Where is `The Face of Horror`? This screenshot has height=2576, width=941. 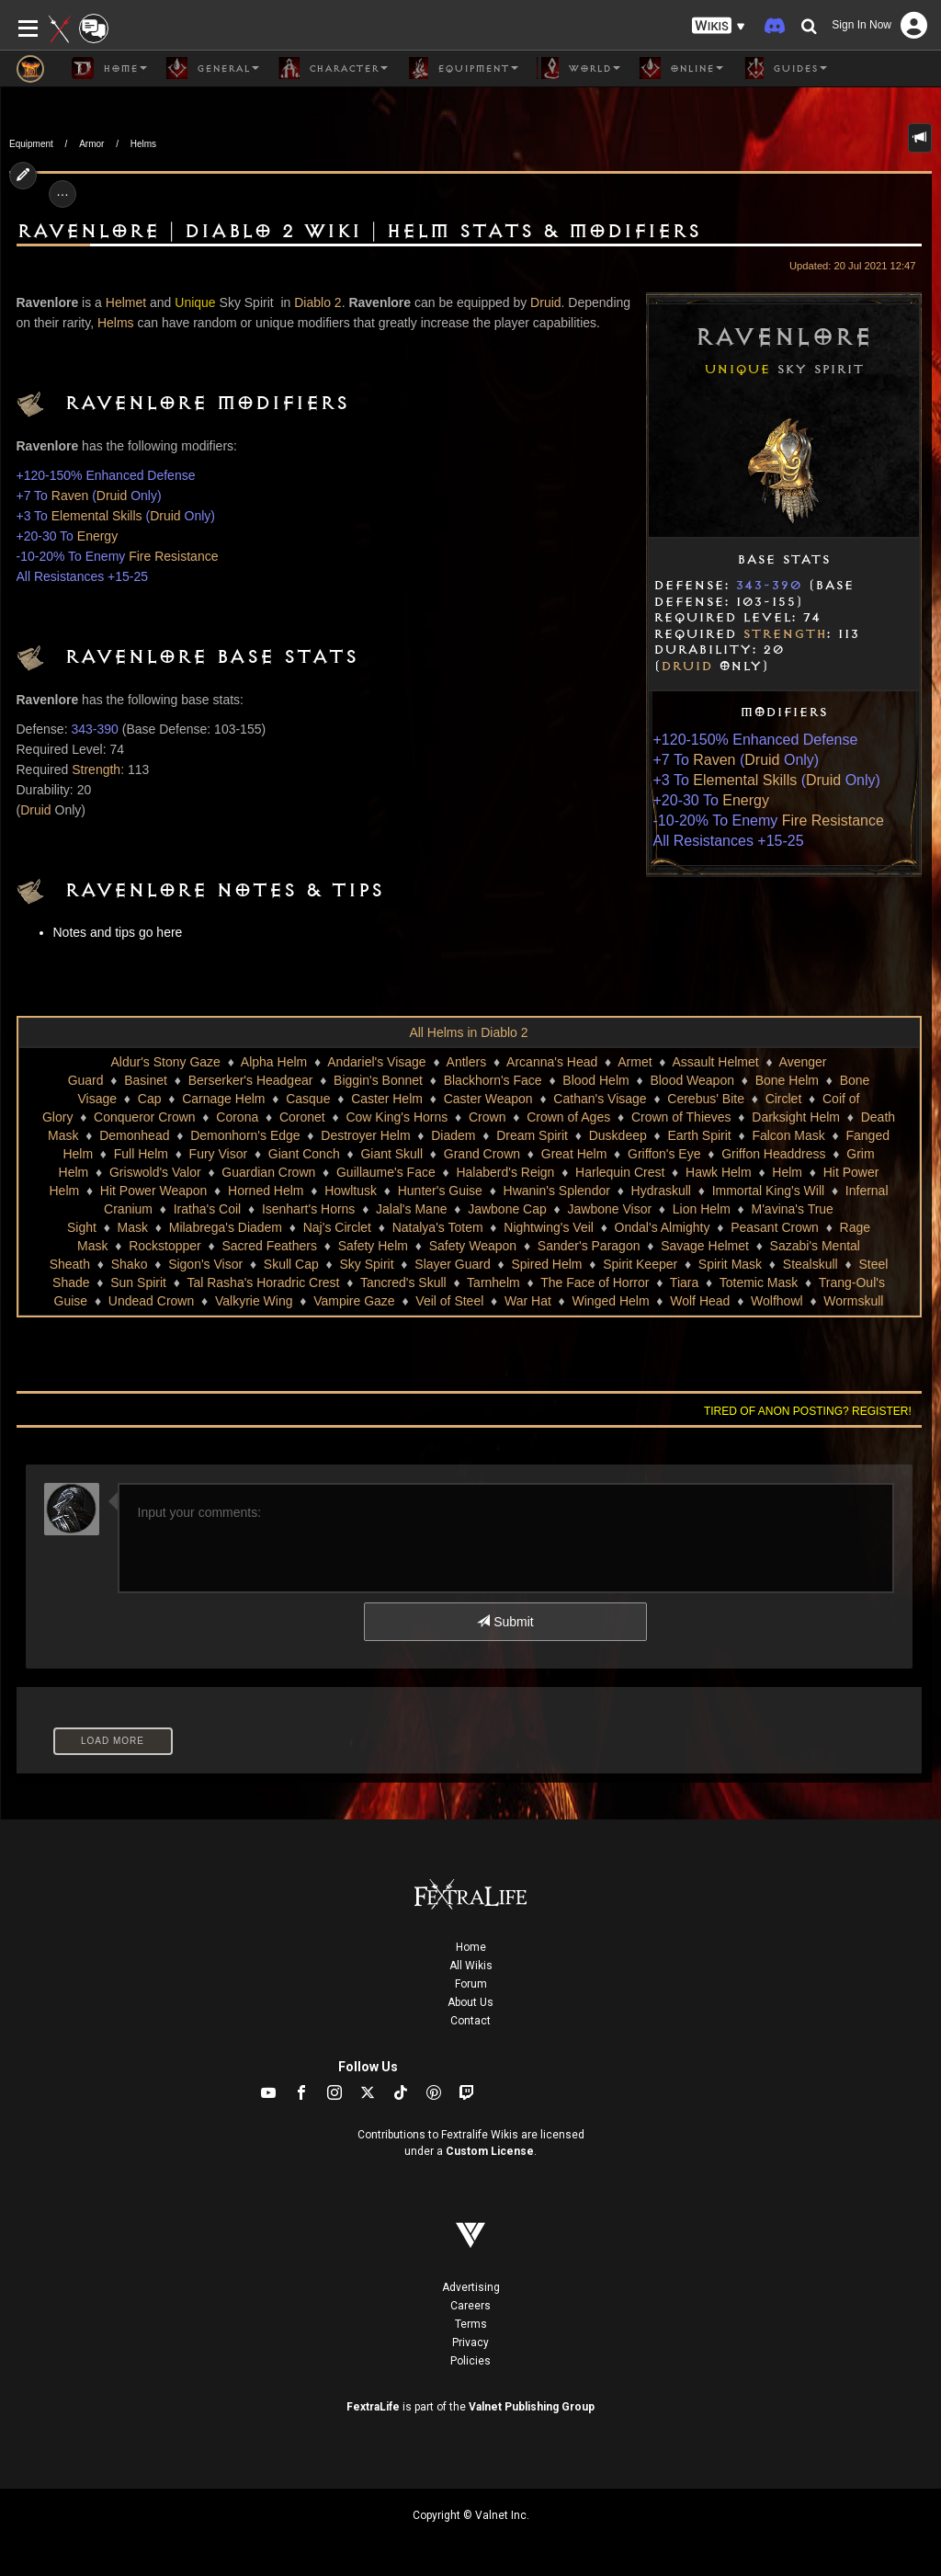
The Face of Horror is located at coordinates (594, 1282).